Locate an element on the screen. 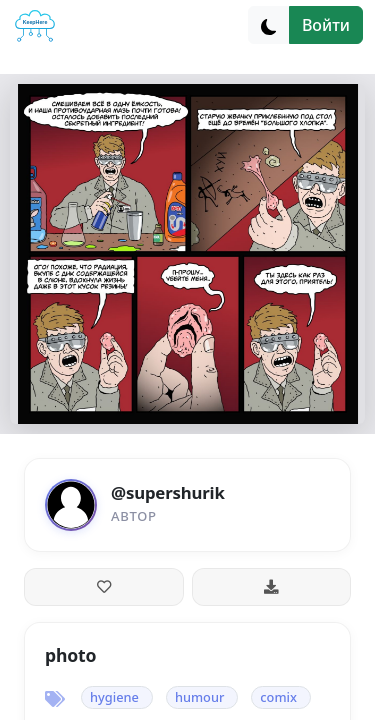 Image resolution: width=375 pixels, height=720 pixels. hygiene is located at coordinates (114, 697).